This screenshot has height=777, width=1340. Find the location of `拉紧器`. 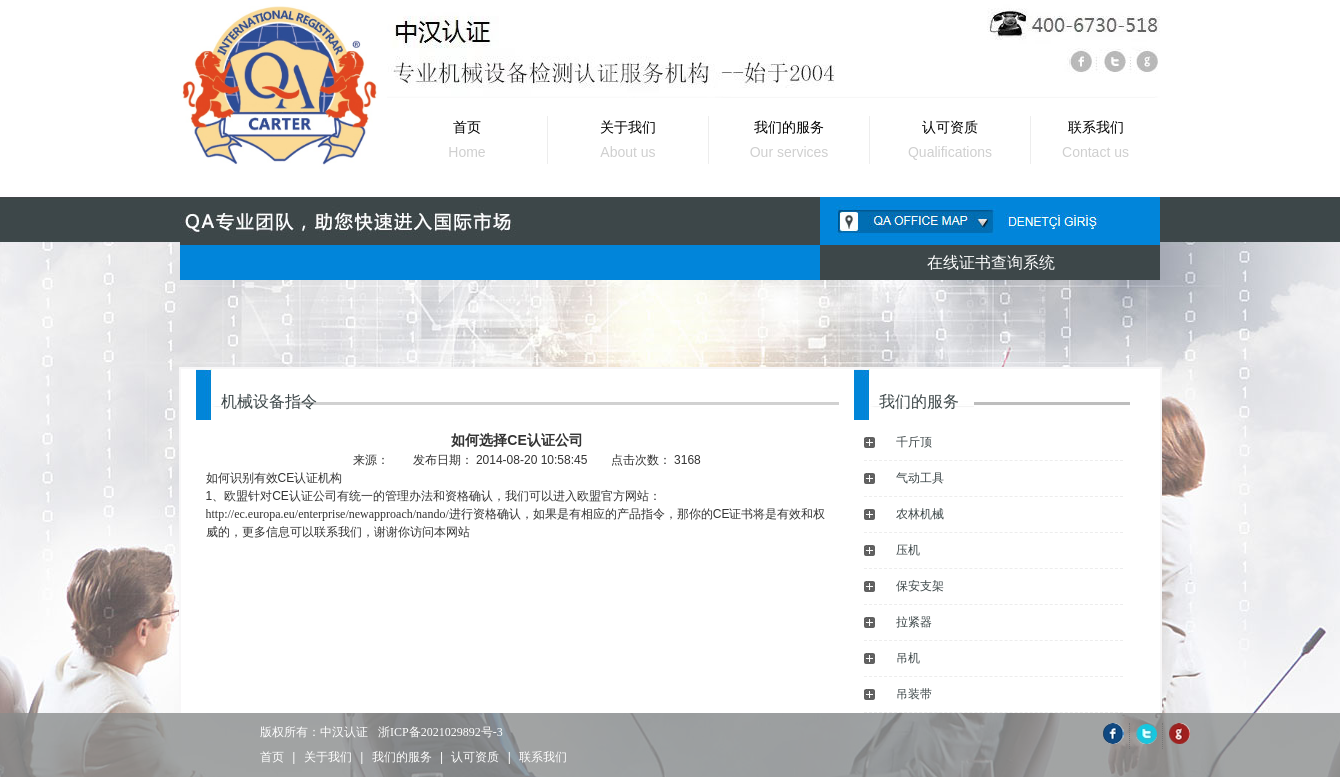

拉紧器 is located at coordinates (914, 622).